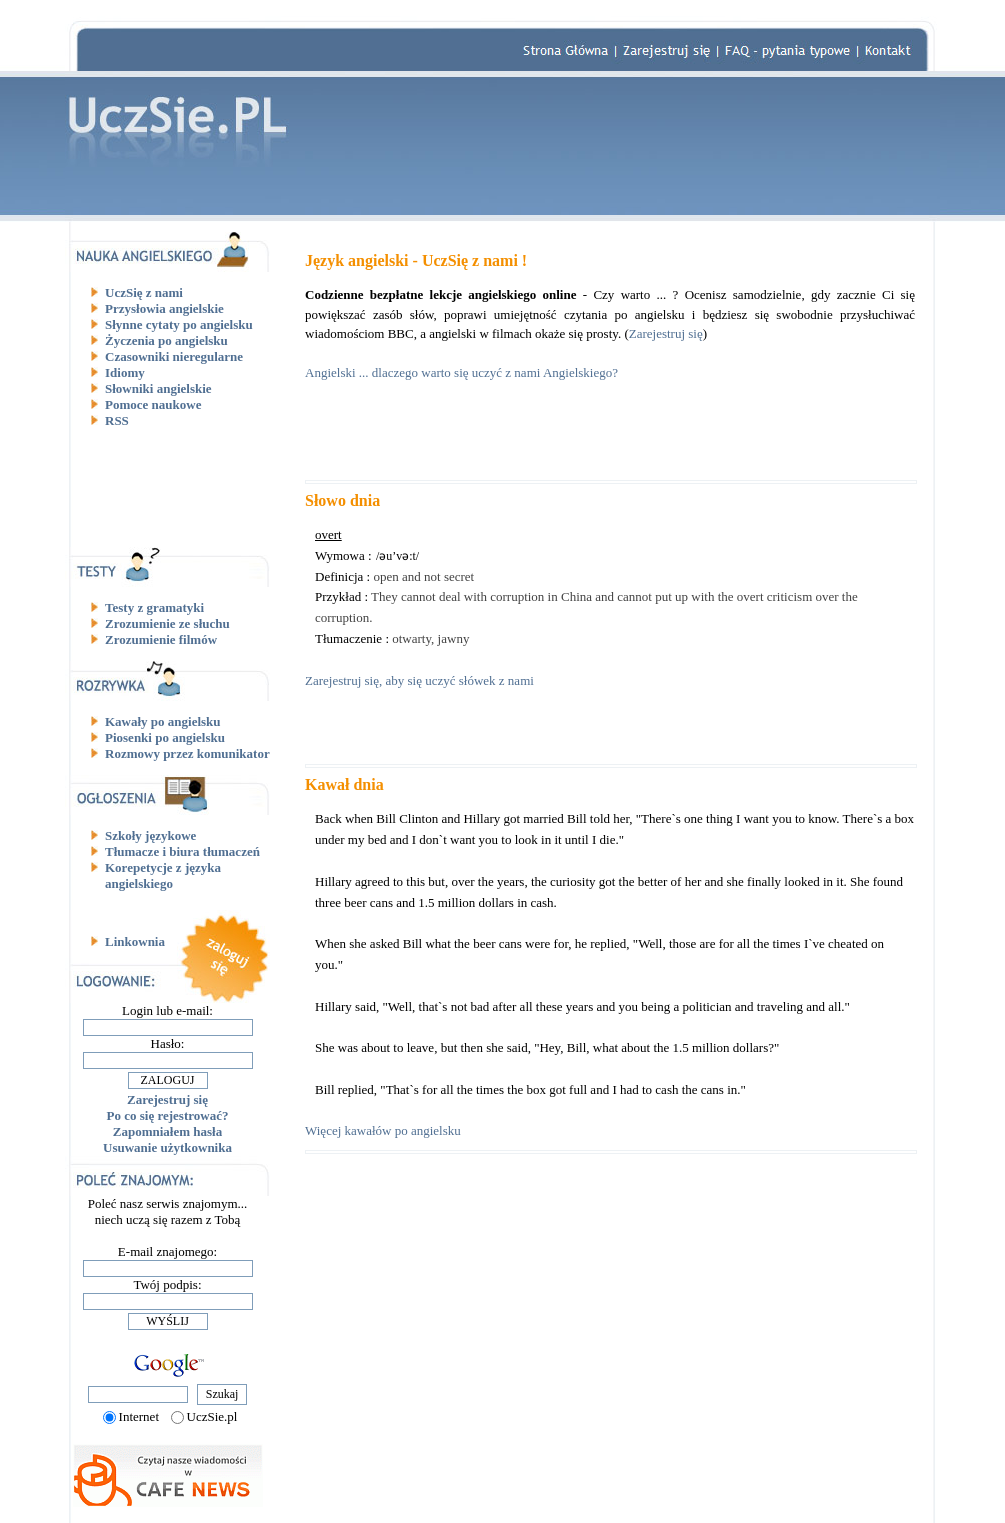  What do you see at coordinates (165, 737) in the screenshot?
I see `Piosenki po angielsku` at bounding box center [165, 737].